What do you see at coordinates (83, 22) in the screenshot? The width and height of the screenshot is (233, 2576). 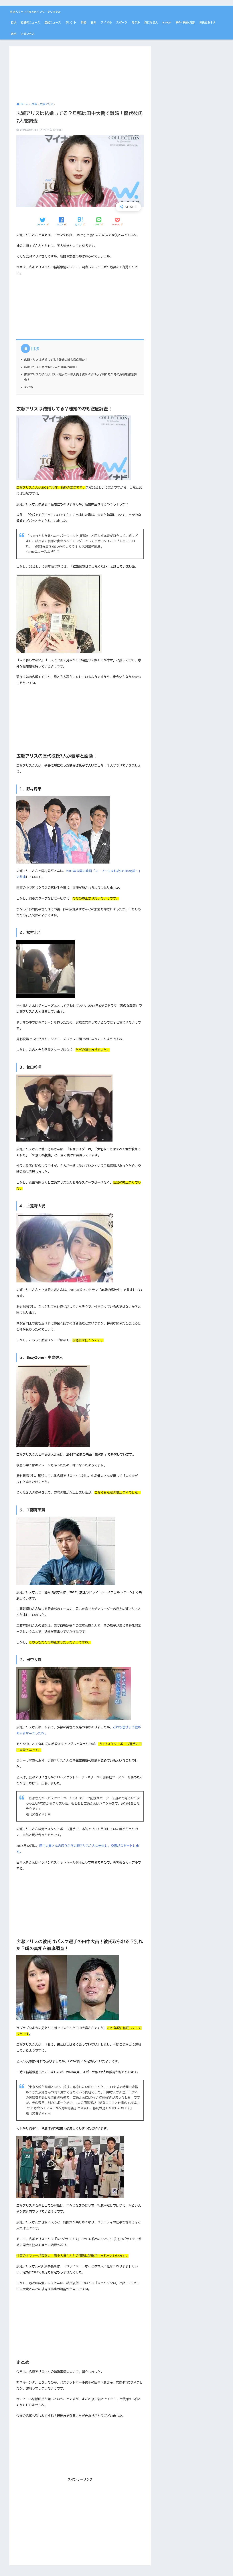 I see `俳優` at bounding box center [83, 22].